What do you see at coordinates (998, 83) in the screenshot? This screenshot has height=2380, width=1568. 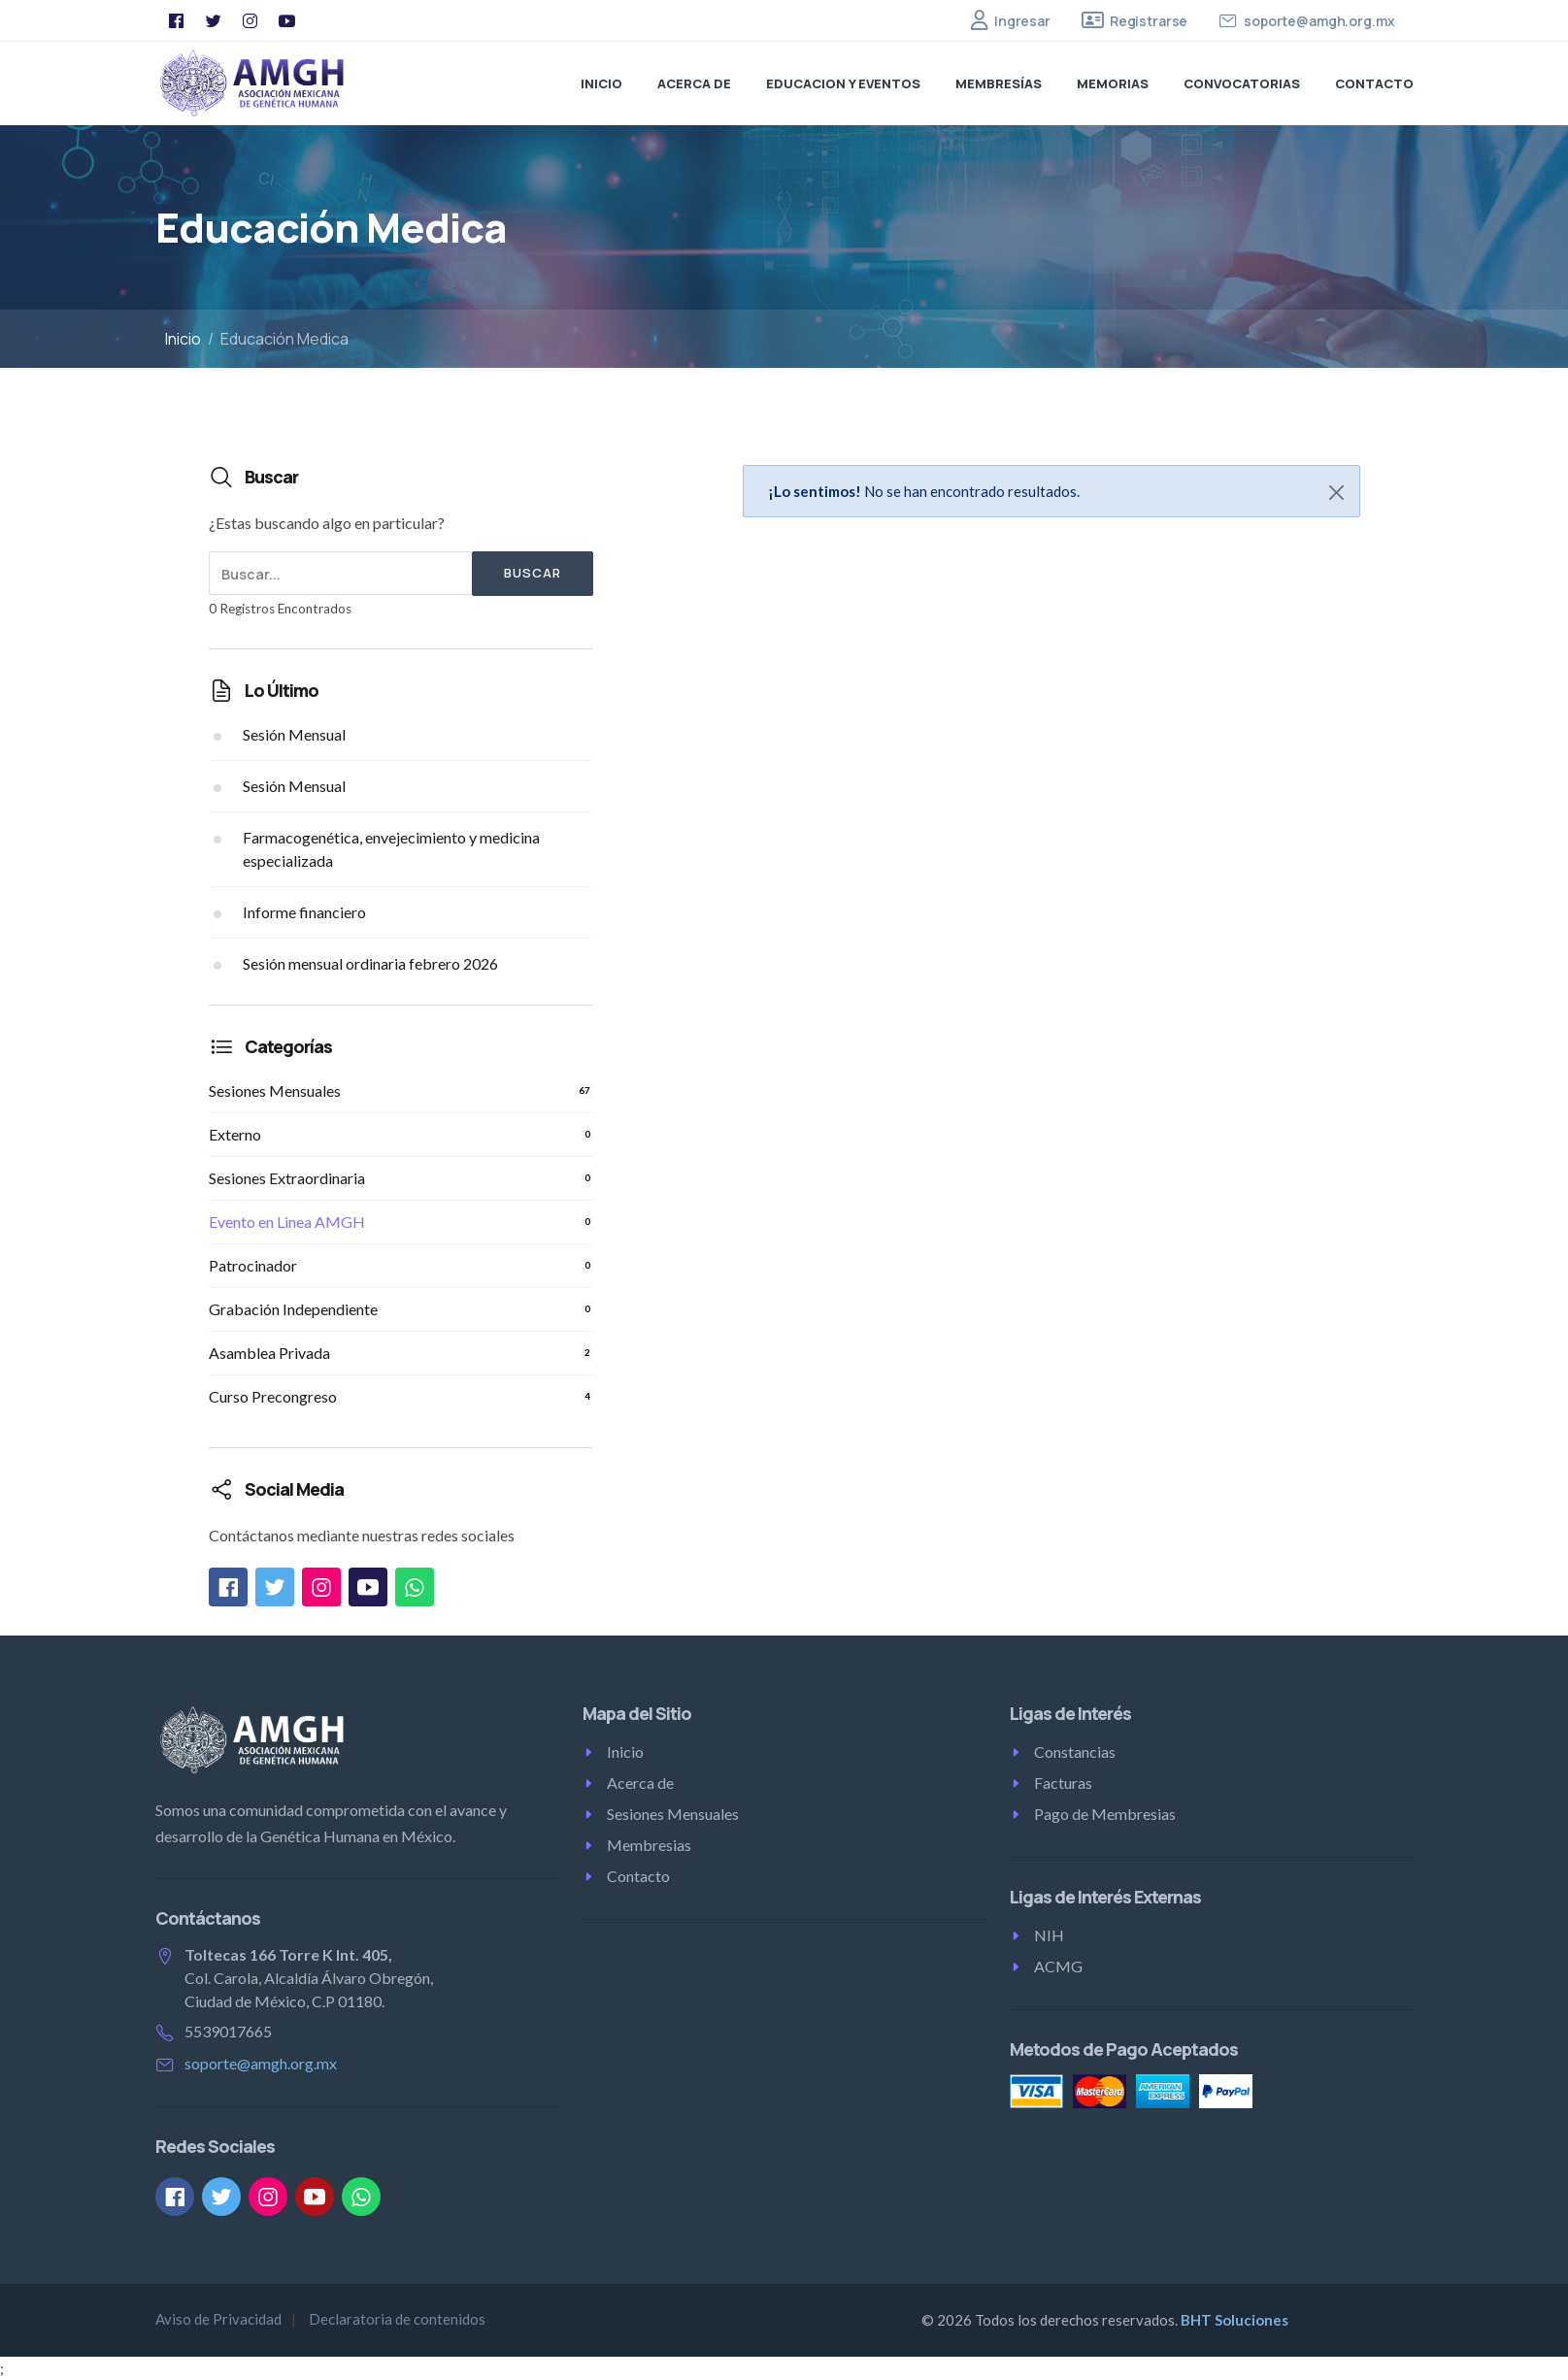 I see `Membresías` at bounding box center [998, 83].